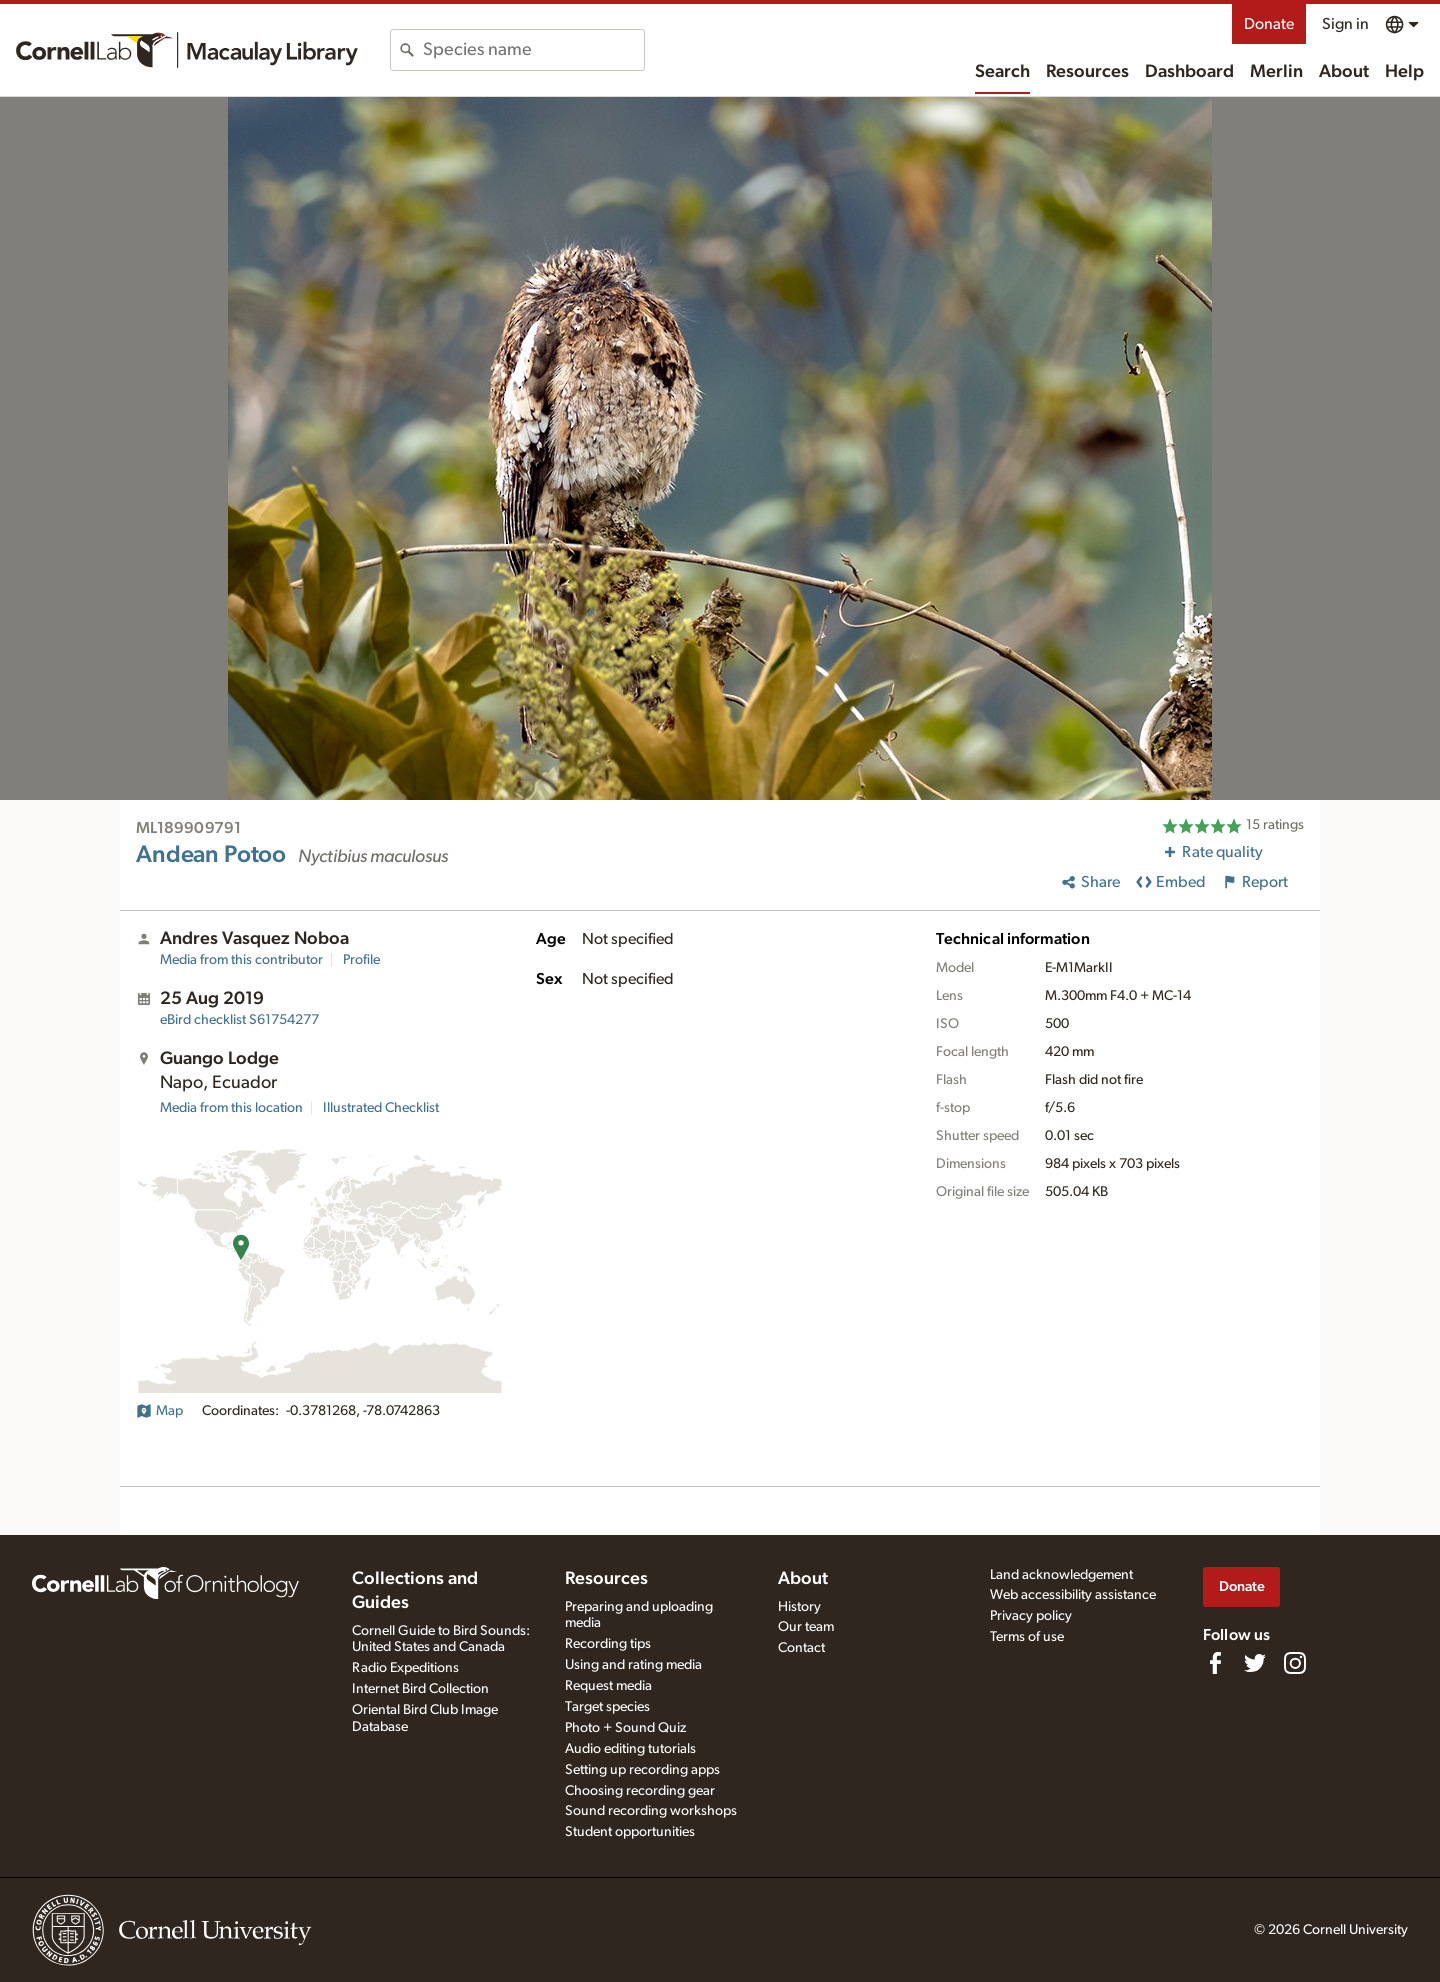 The image size is (1440, 1982). Describe the element at coordinates (642, 1770) in the screenshot. I see `Setting up recording apps` at that location.